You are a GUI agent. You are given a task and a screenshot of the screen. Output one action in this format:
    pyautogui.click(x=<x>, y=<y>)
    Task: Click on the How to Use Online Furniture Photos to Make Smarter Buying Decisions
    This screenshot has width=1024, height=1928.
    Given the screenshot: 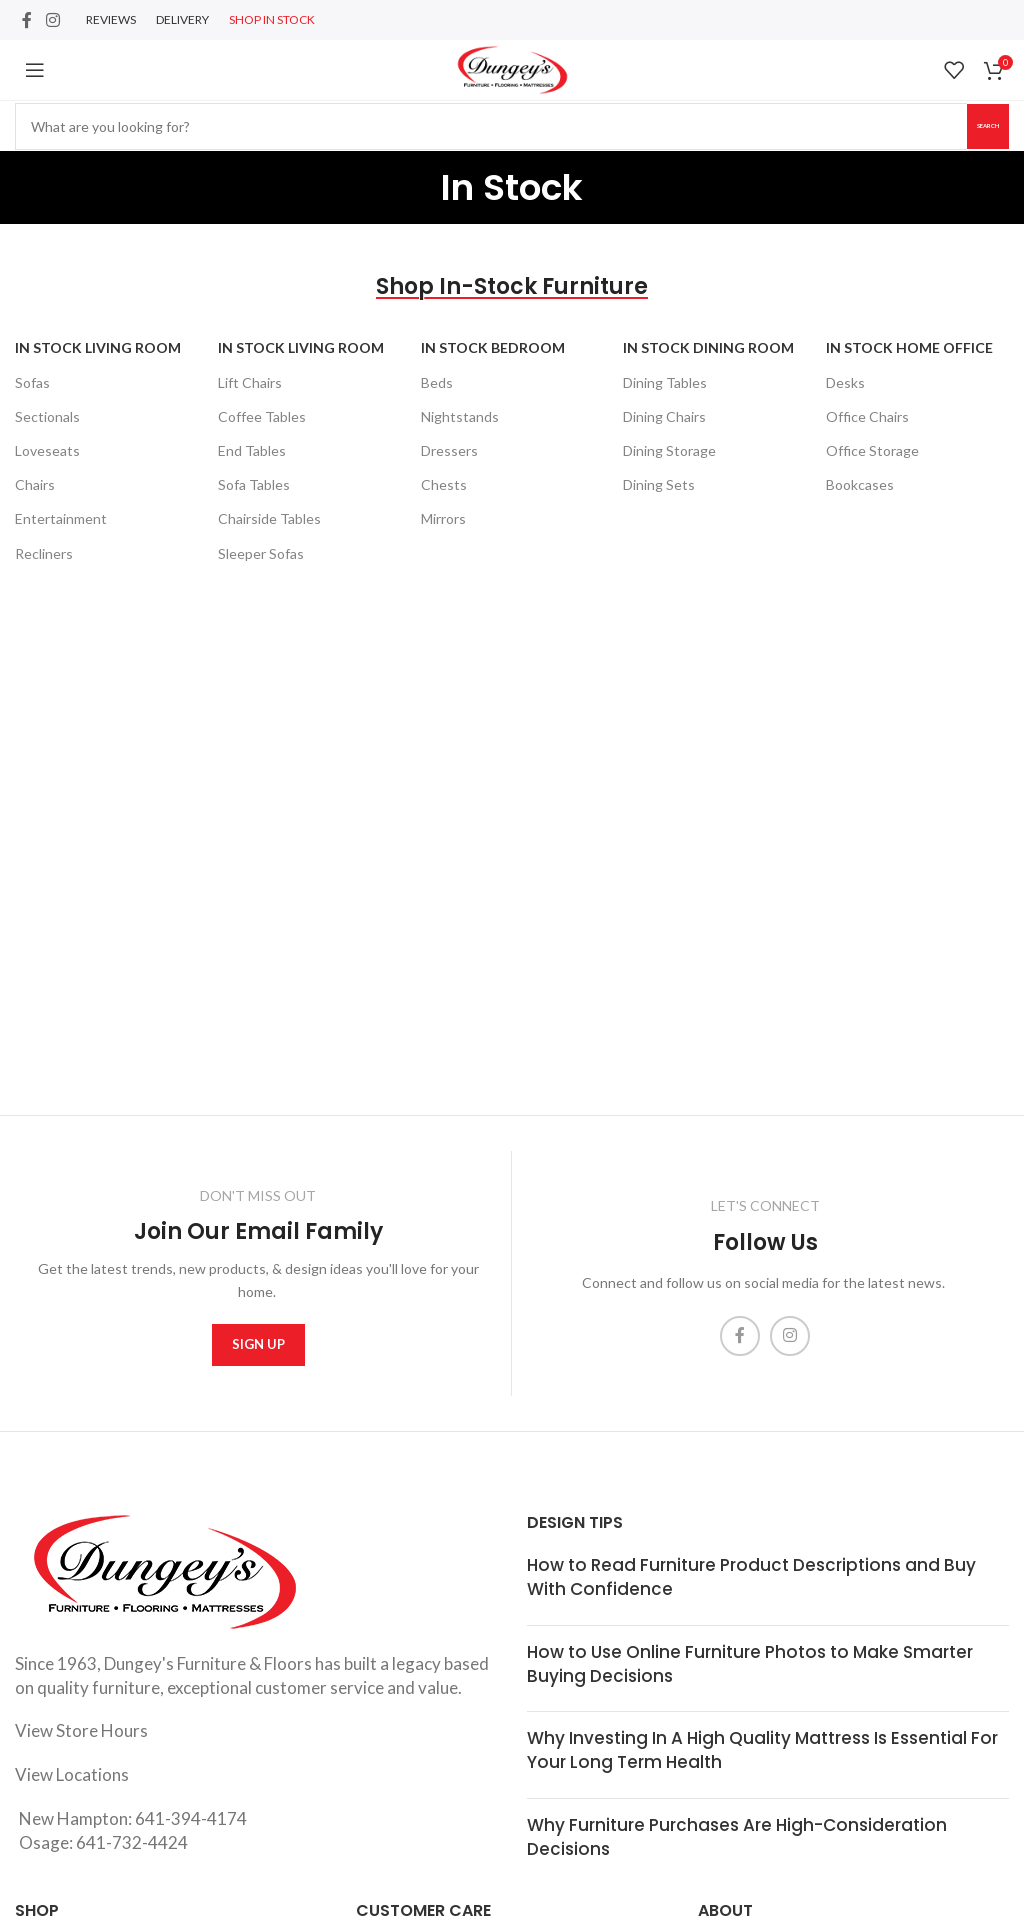 What is the action you would take?
    pyautogui.click(x=750, y=1664)
    